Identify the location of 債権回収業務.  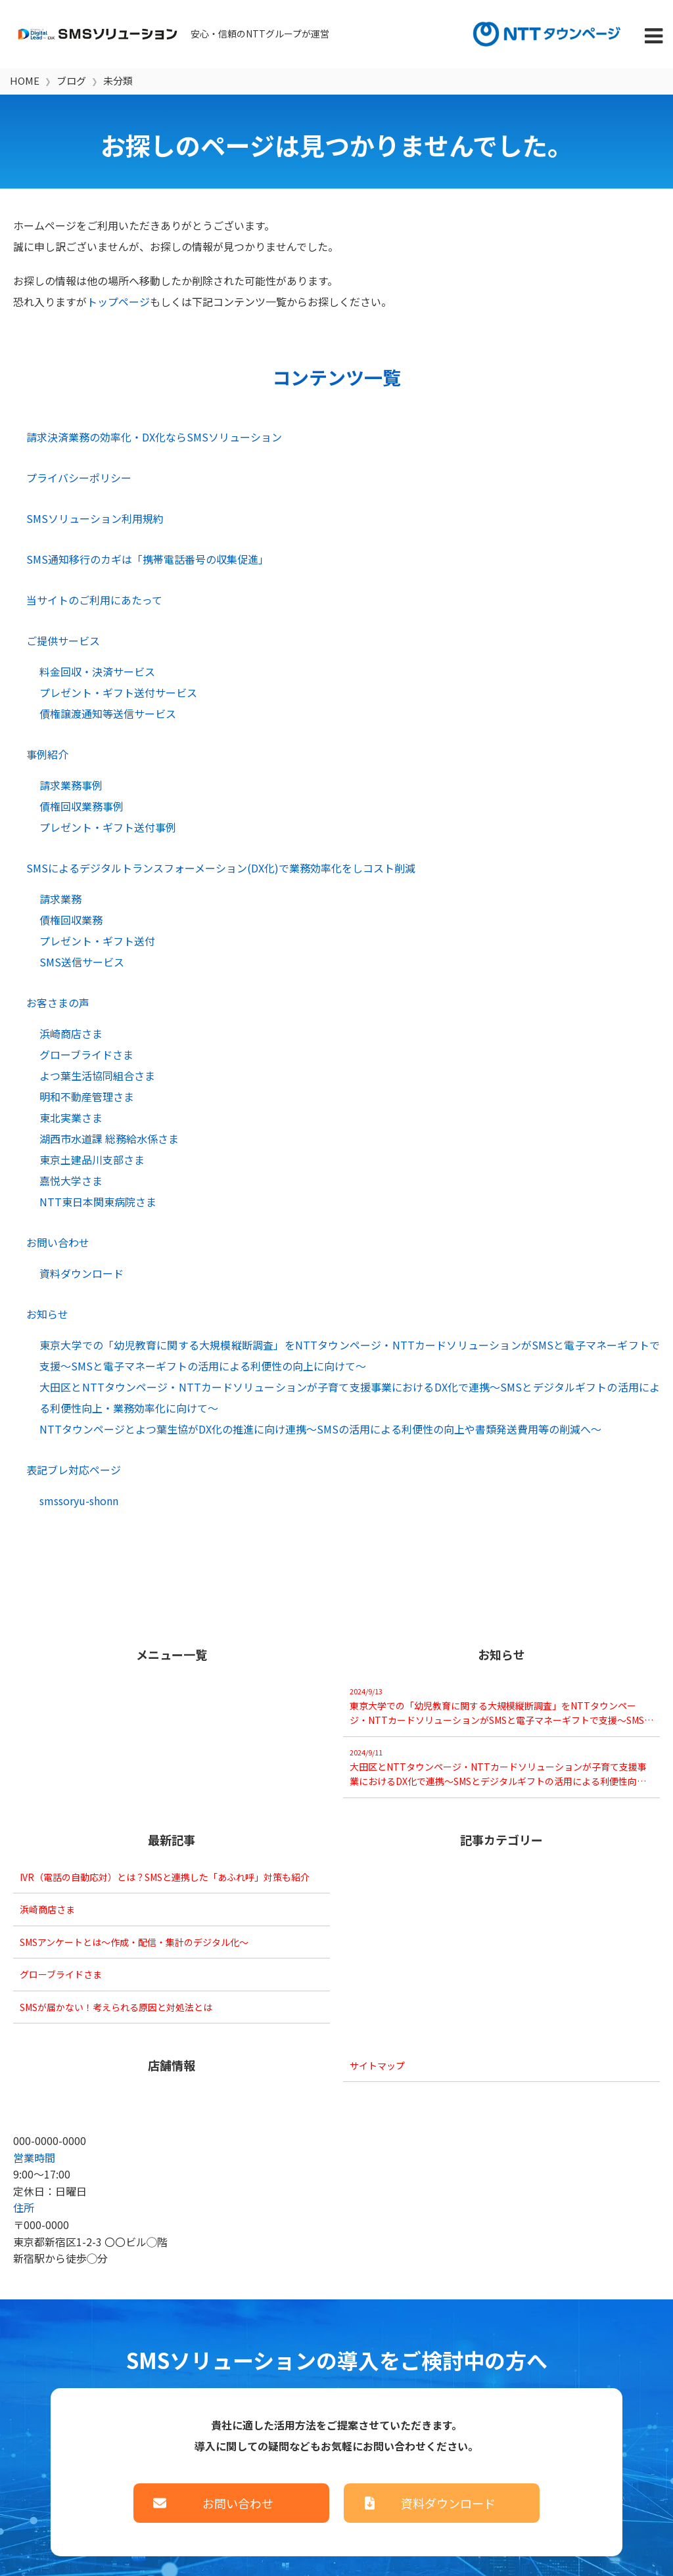
(71, 920).